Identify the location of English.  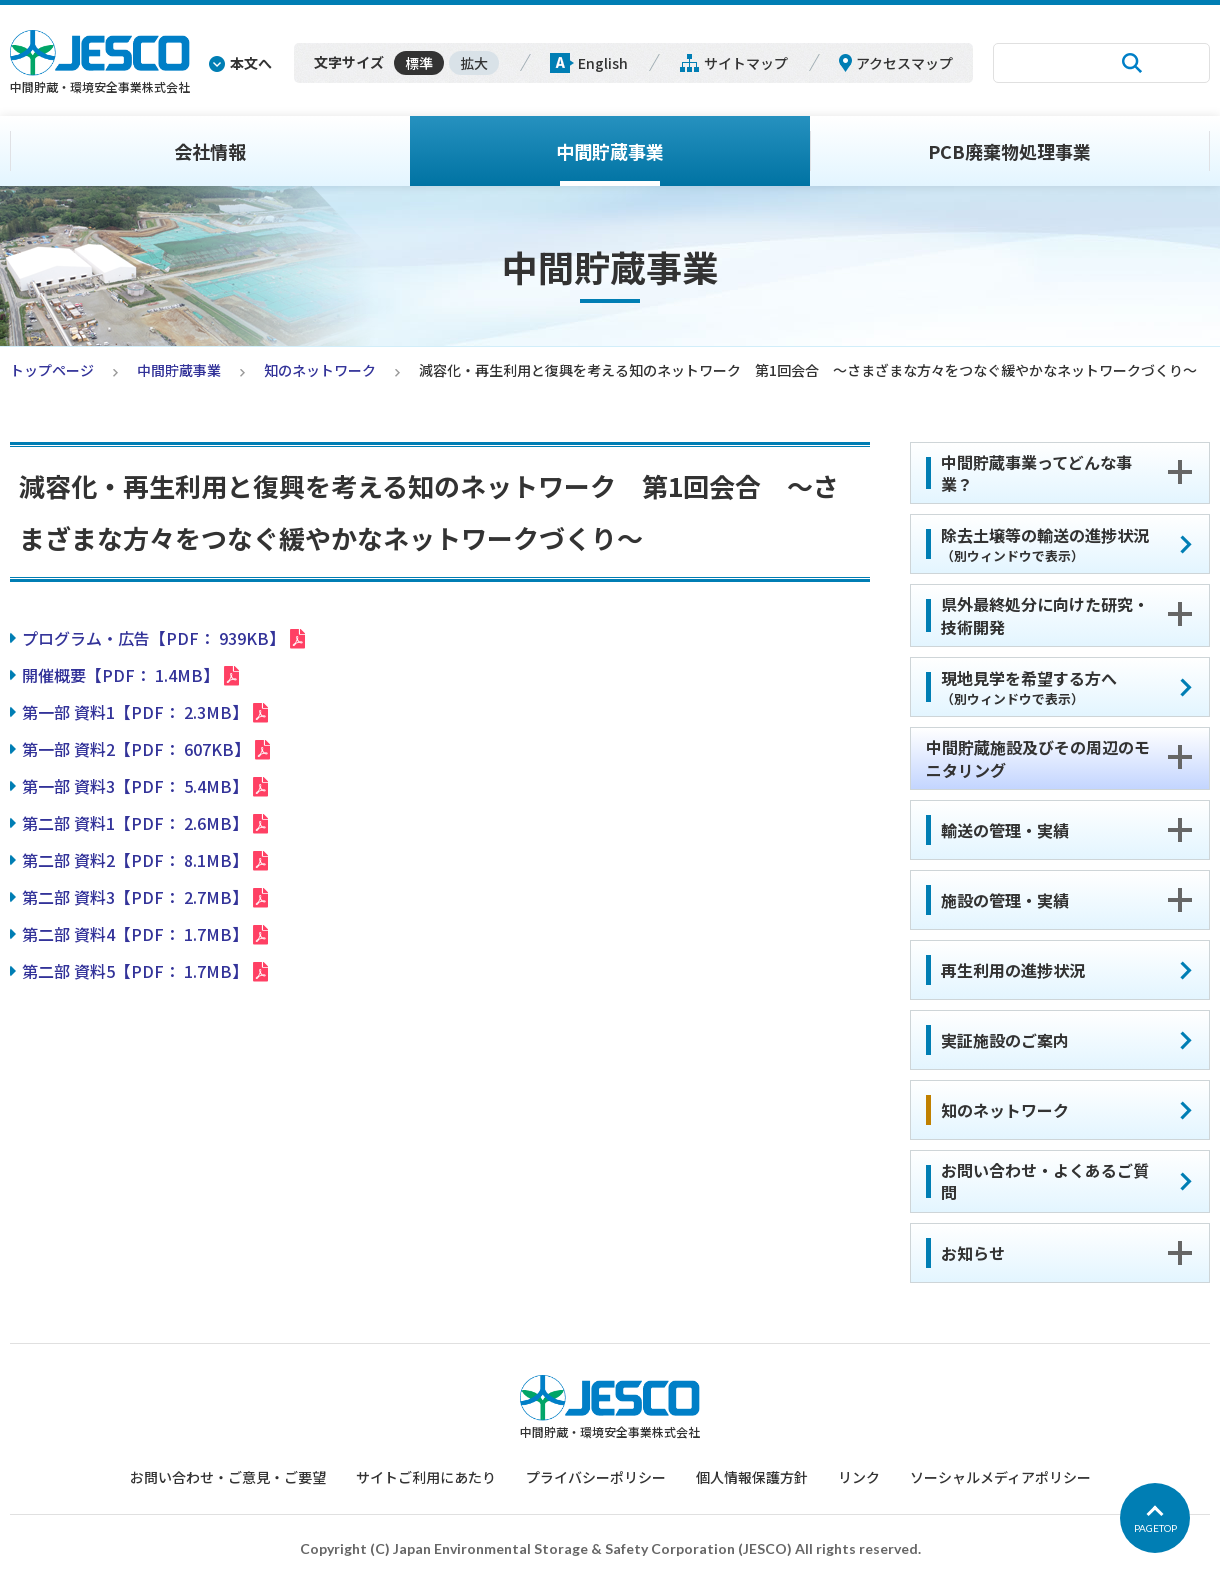
(603, 63).